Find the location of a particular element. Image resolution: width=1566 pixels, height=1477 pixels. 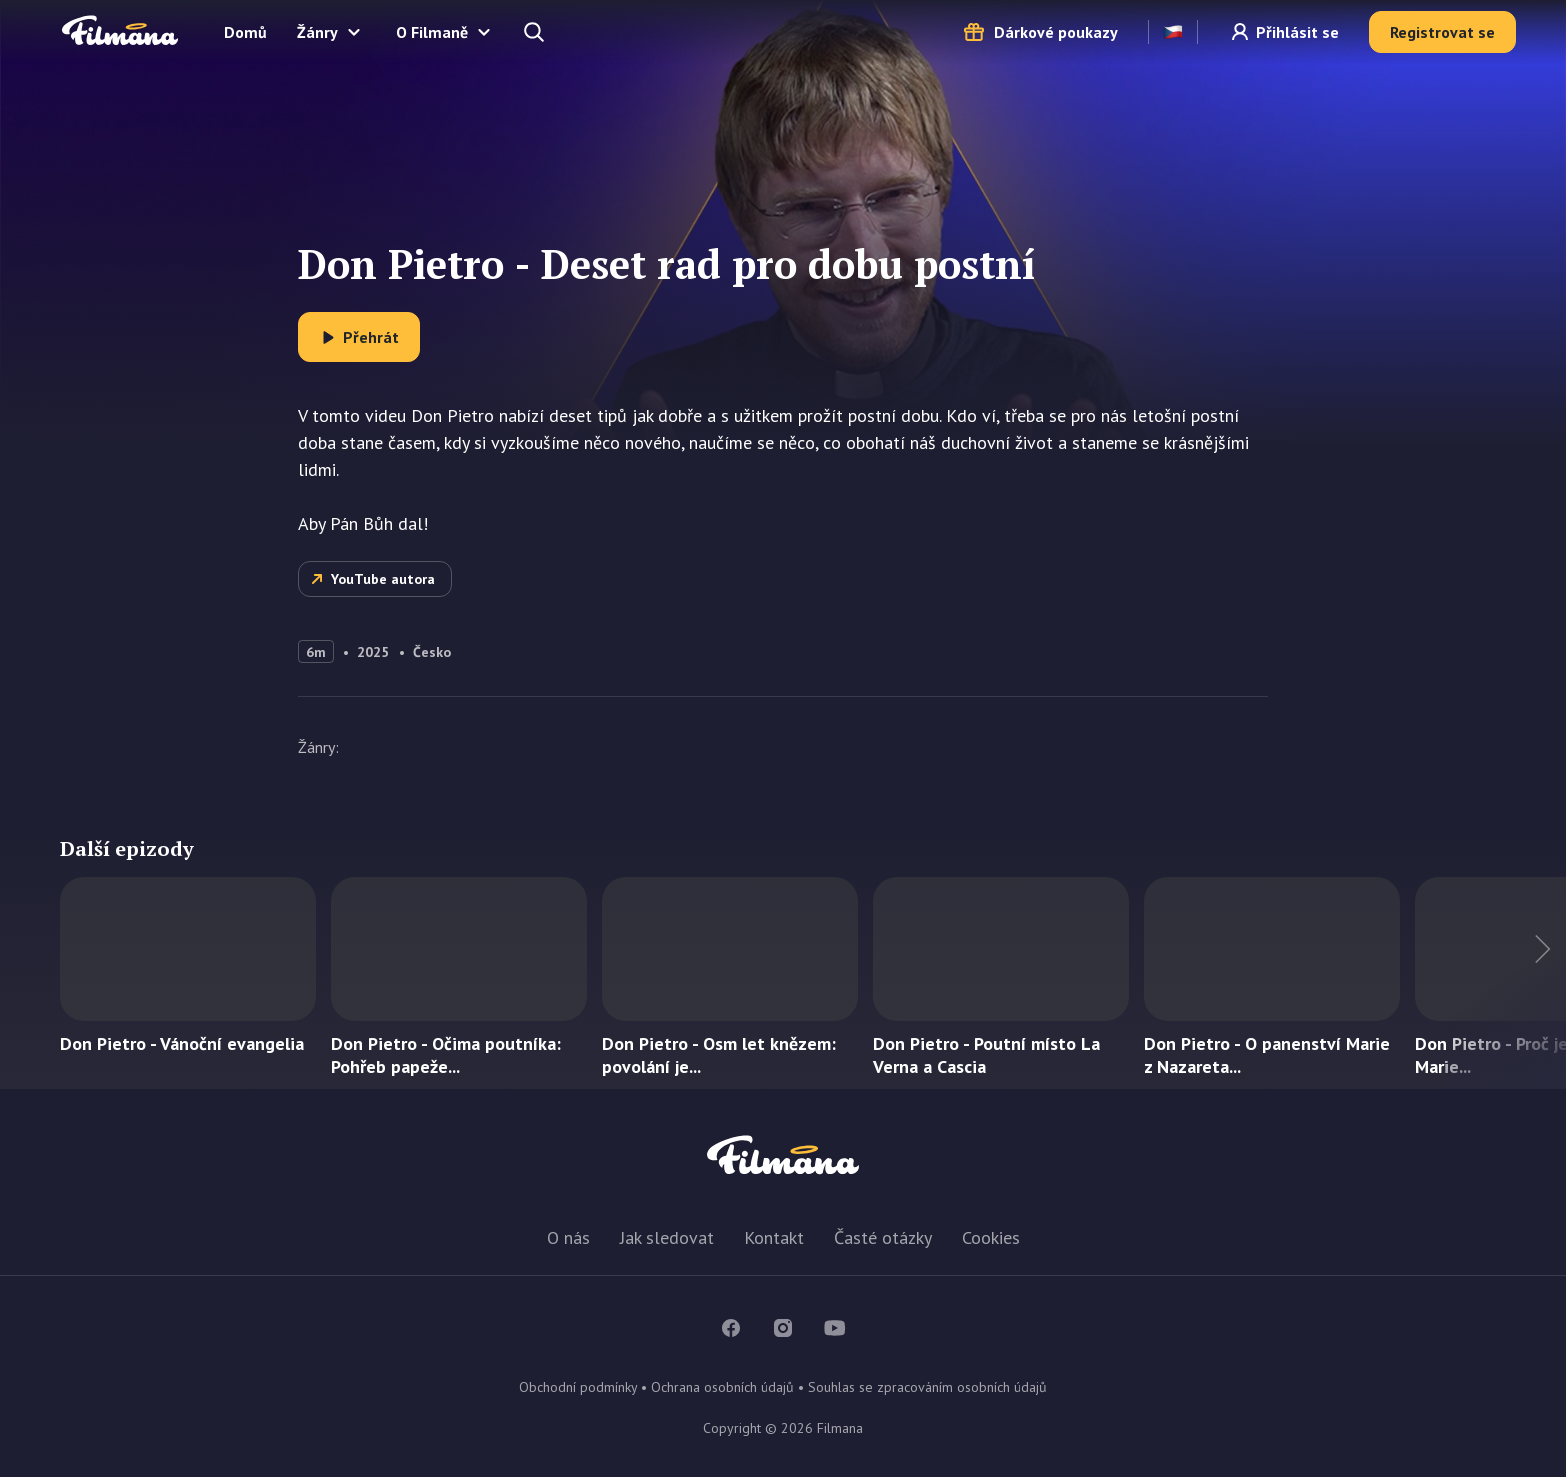

O nás is located at coordinates (568, 1237).